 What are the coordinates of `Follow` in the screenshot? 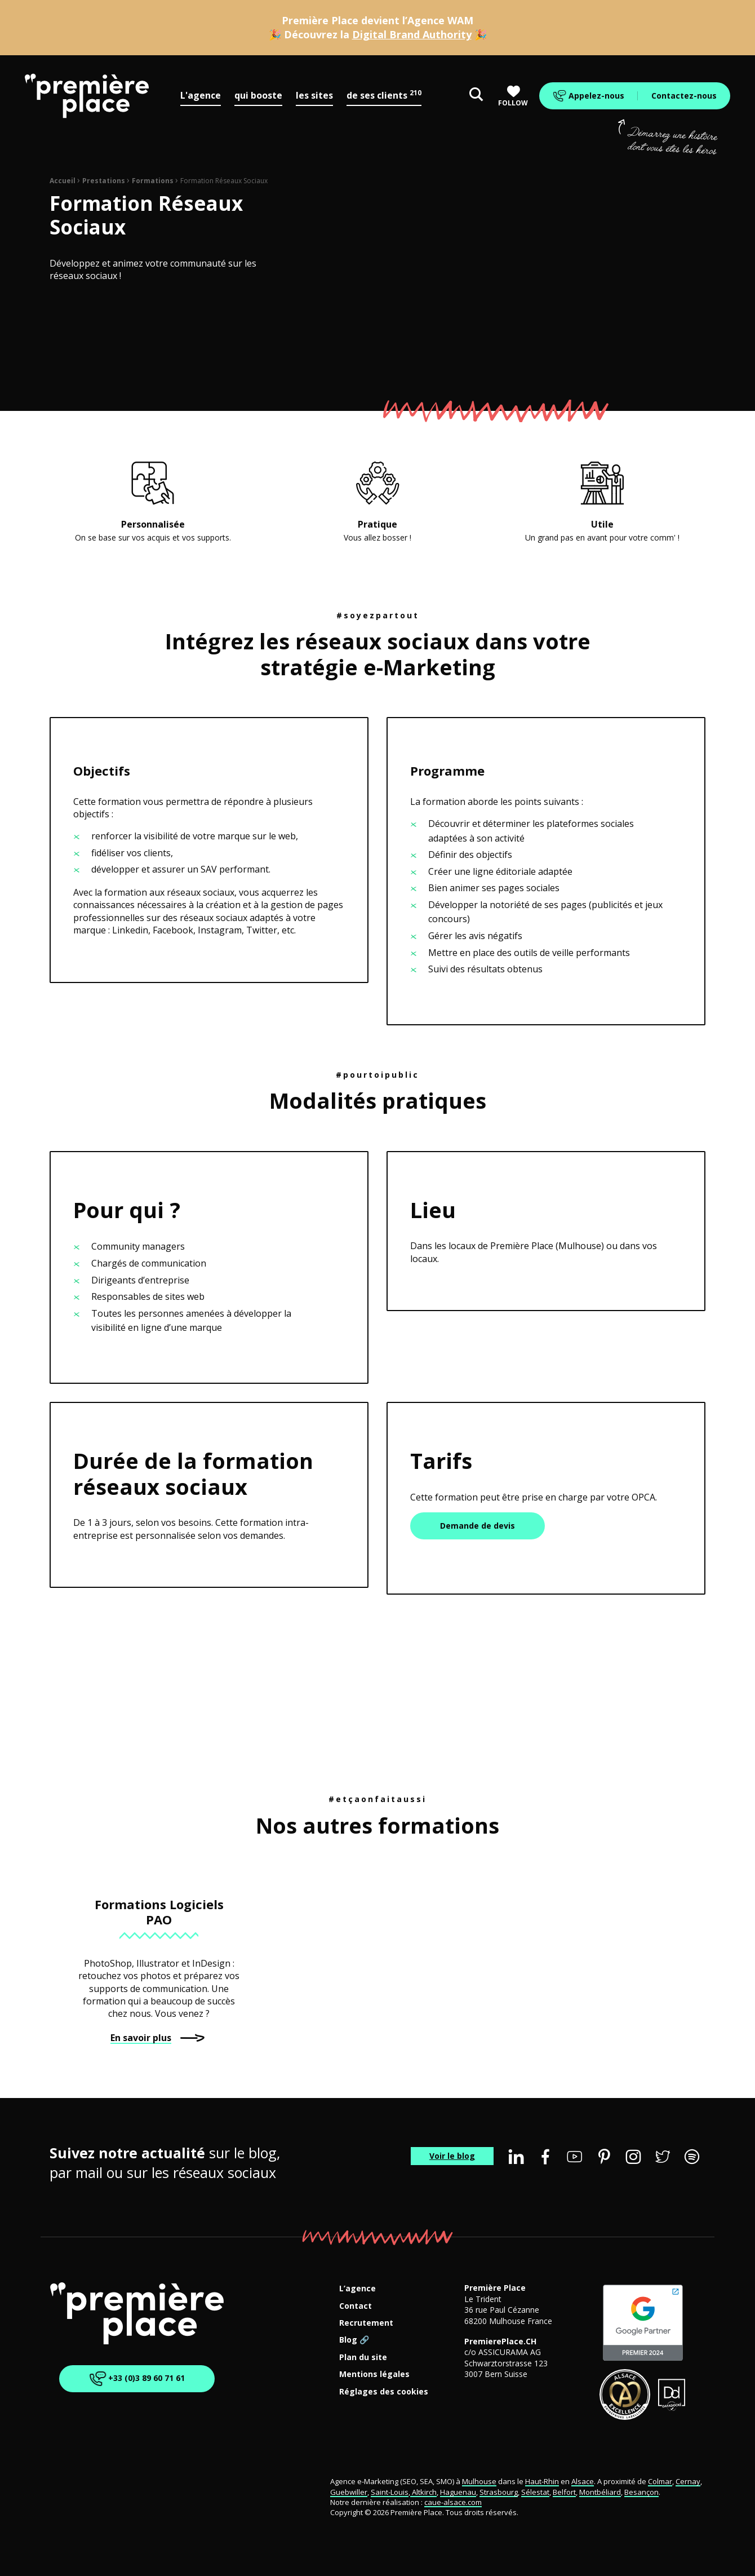 It's located at (513, 96).